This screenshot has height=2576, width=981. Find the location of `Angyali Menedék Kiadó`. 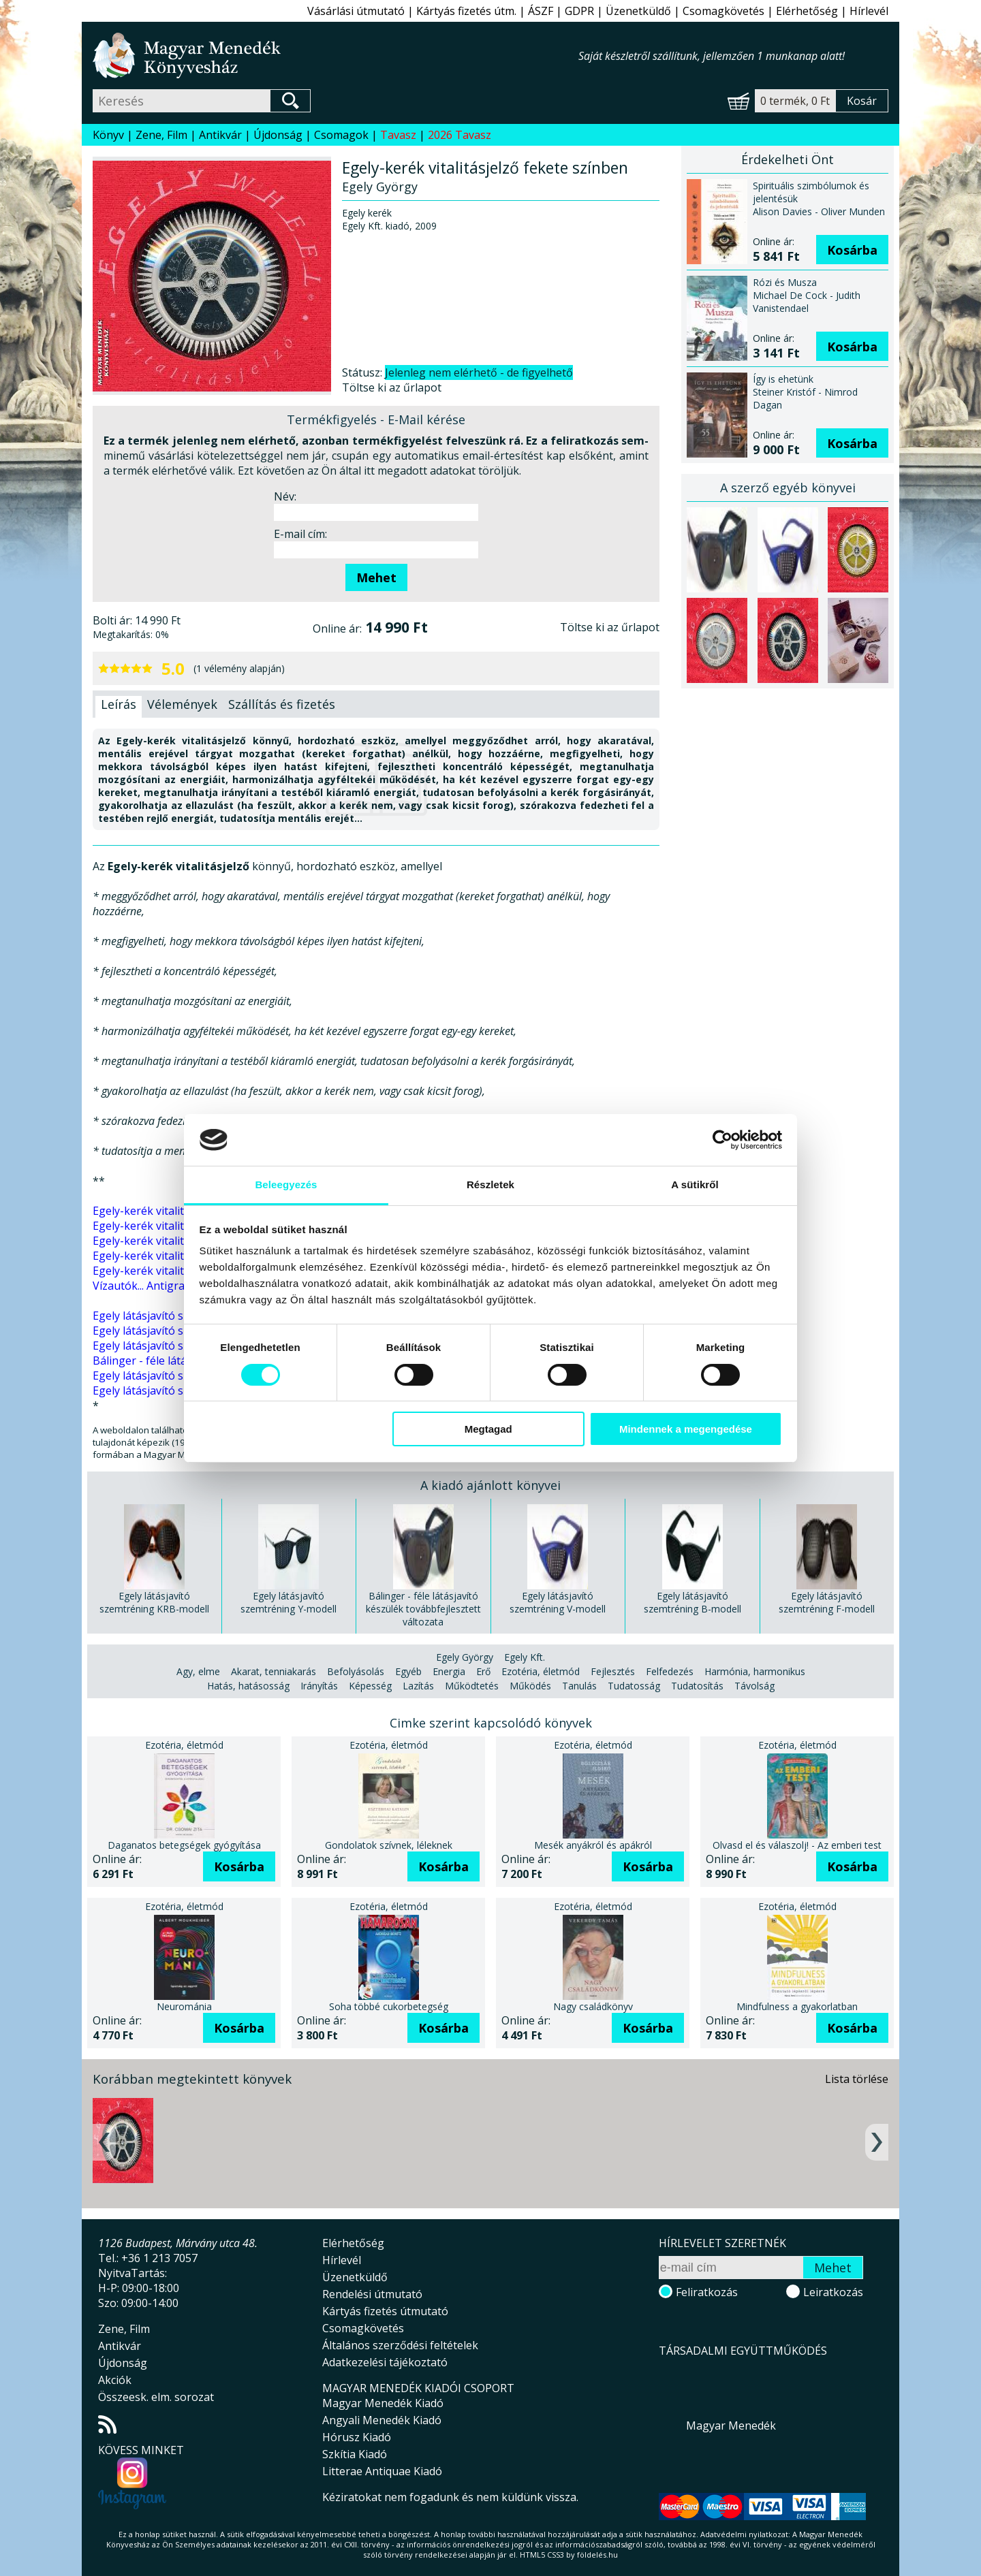

Angyali Menedék Kiadó is located at coordinates (381, 2420).